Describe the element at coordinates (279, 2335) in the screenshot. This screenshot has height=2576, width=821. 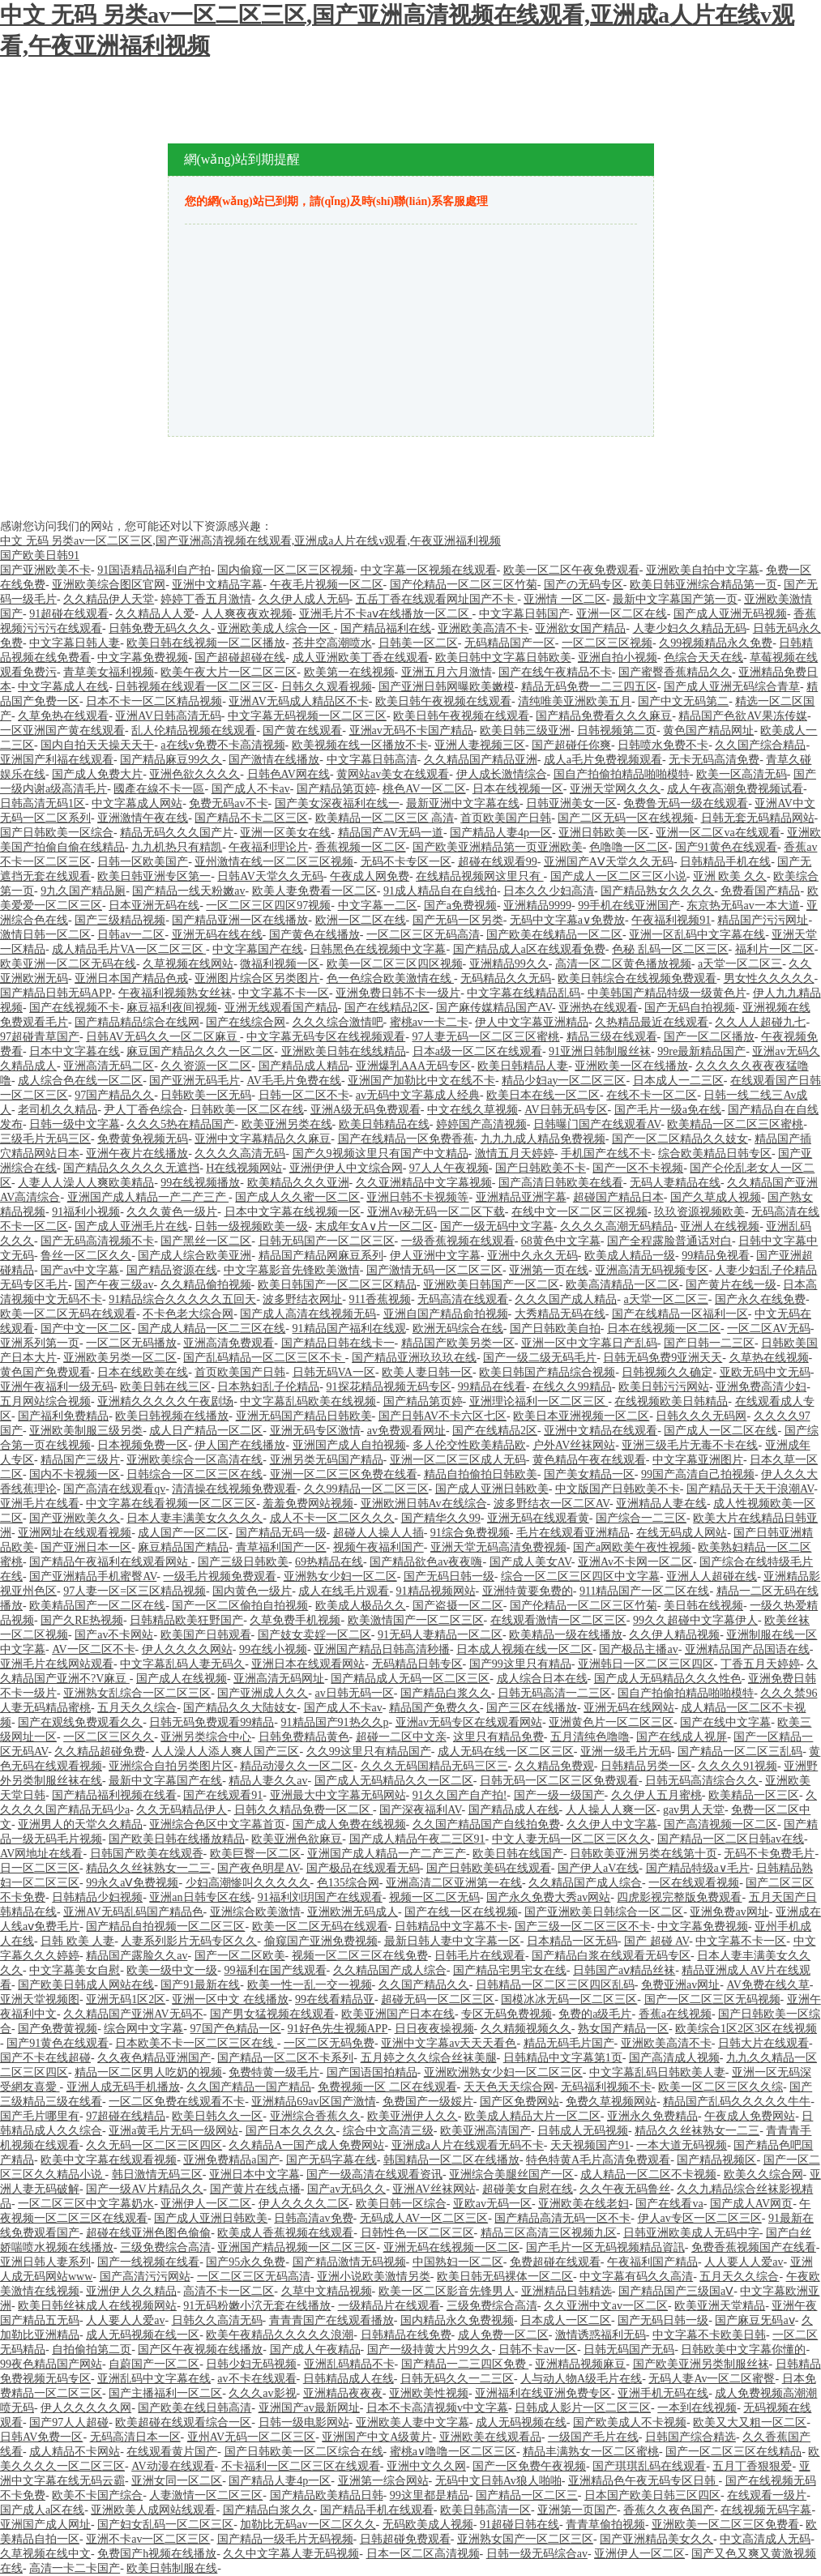
I see `欧美午夜精品久久久久久浪潮` at that location.